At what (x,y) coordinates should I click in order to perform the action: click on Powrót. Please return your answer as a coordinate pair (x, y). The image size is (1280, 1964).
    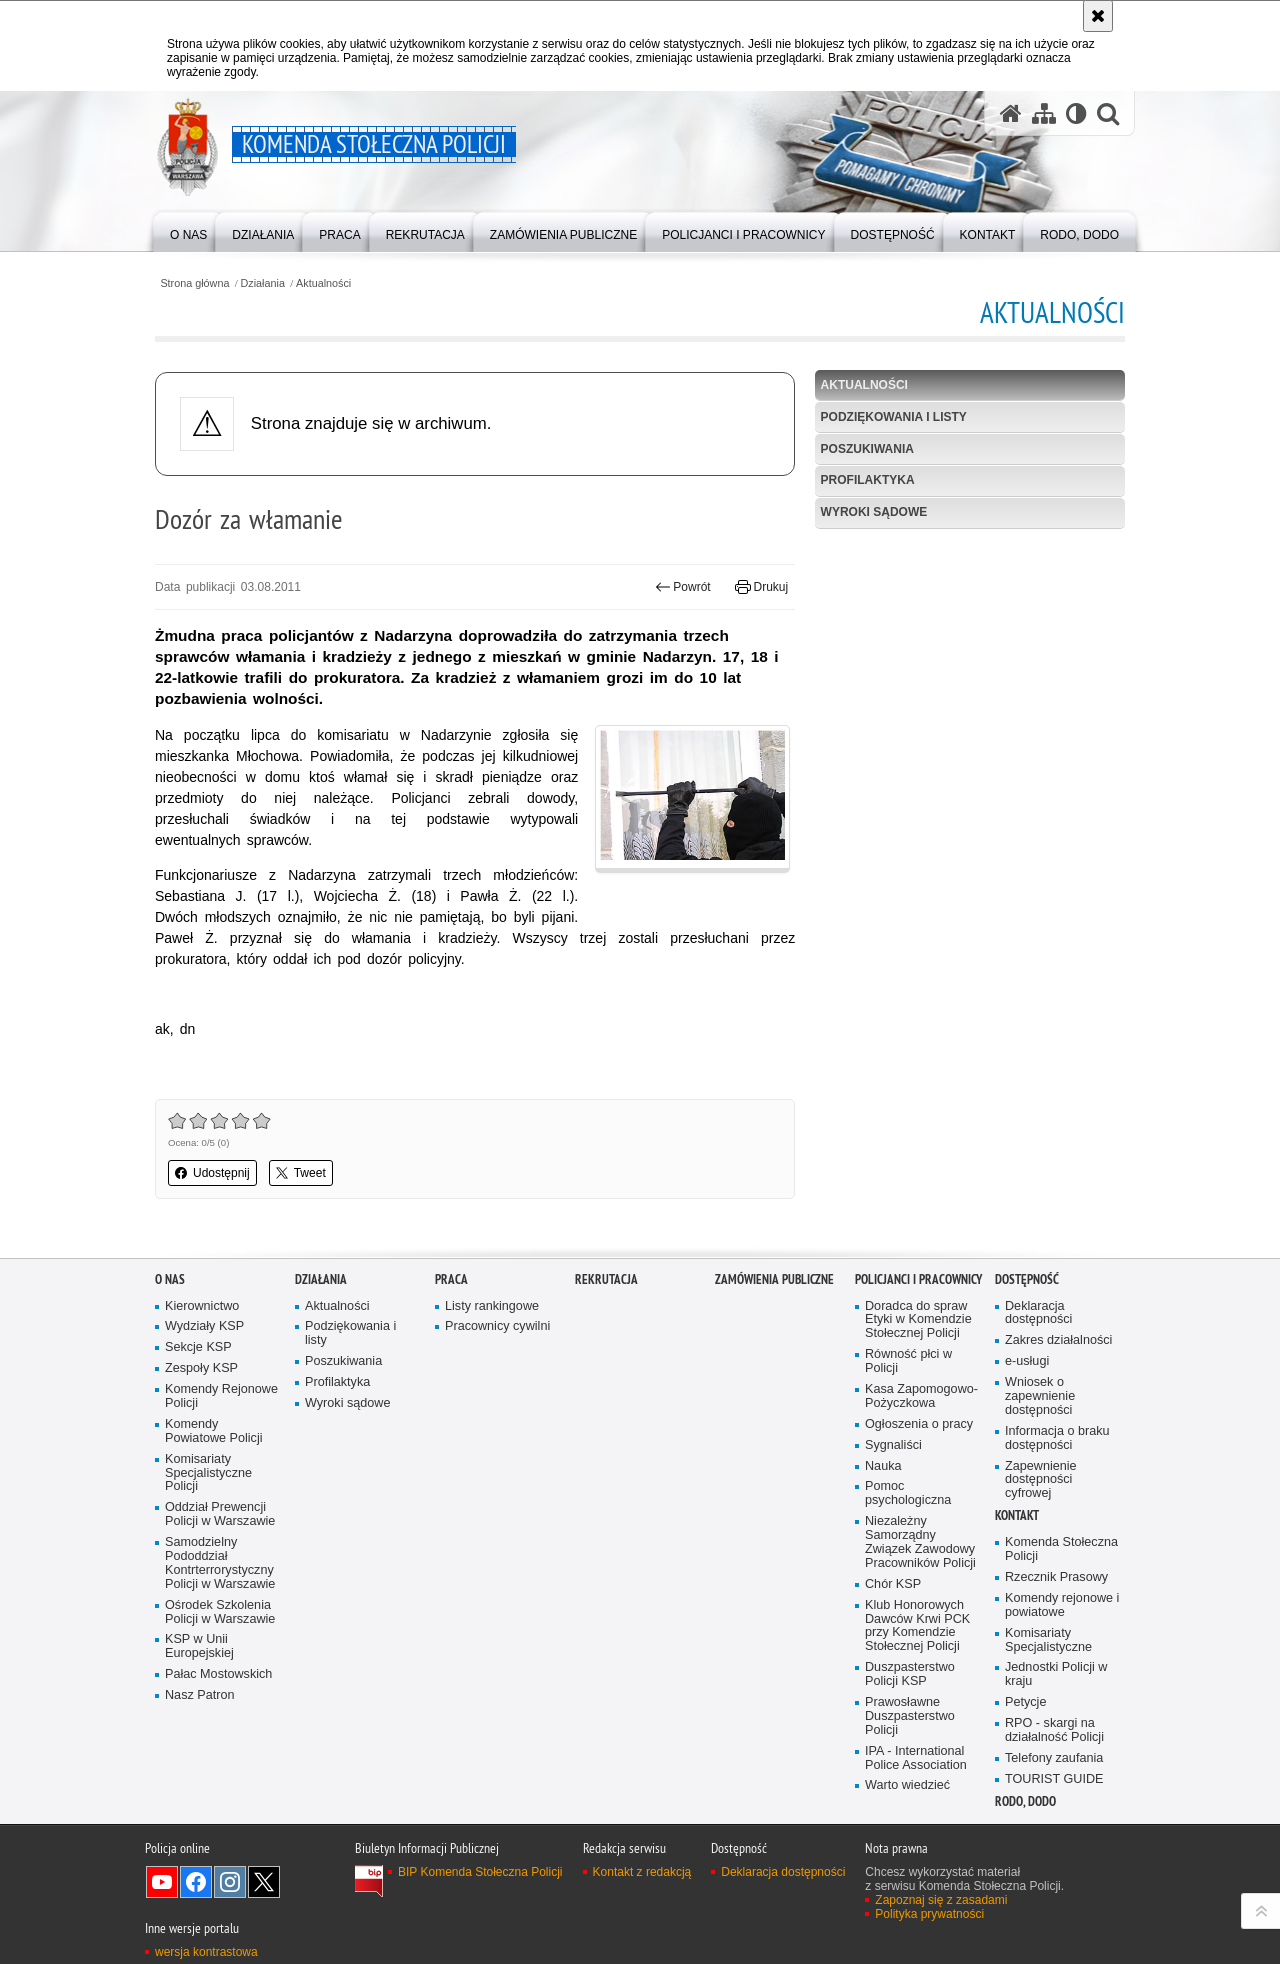
    Looking at the image, I should click on (683, 587).